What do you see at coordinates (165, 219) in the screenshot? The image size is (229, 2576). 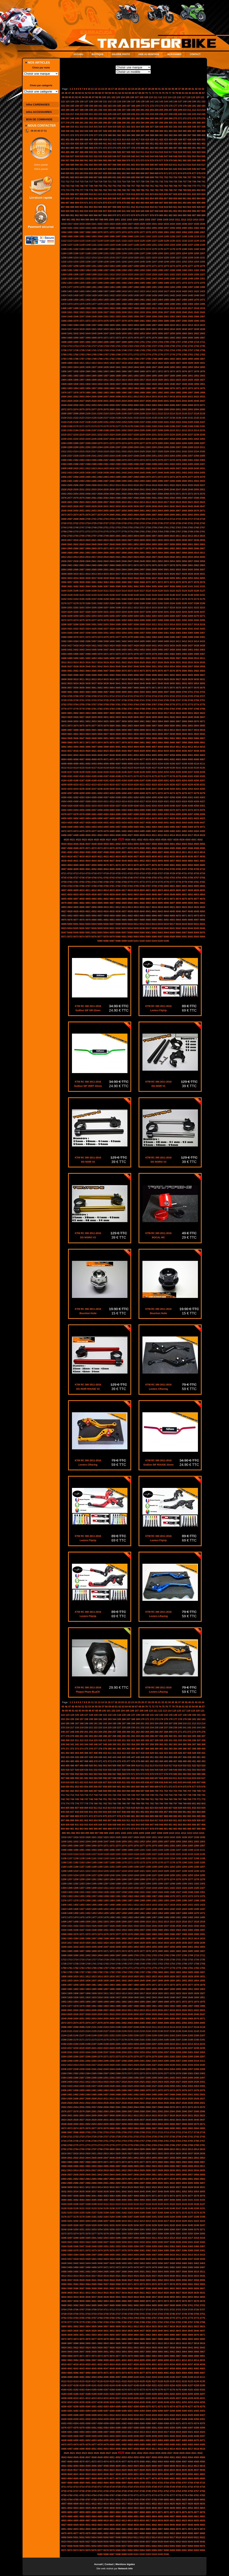 I see `1009` at bounding box center [165, 219].